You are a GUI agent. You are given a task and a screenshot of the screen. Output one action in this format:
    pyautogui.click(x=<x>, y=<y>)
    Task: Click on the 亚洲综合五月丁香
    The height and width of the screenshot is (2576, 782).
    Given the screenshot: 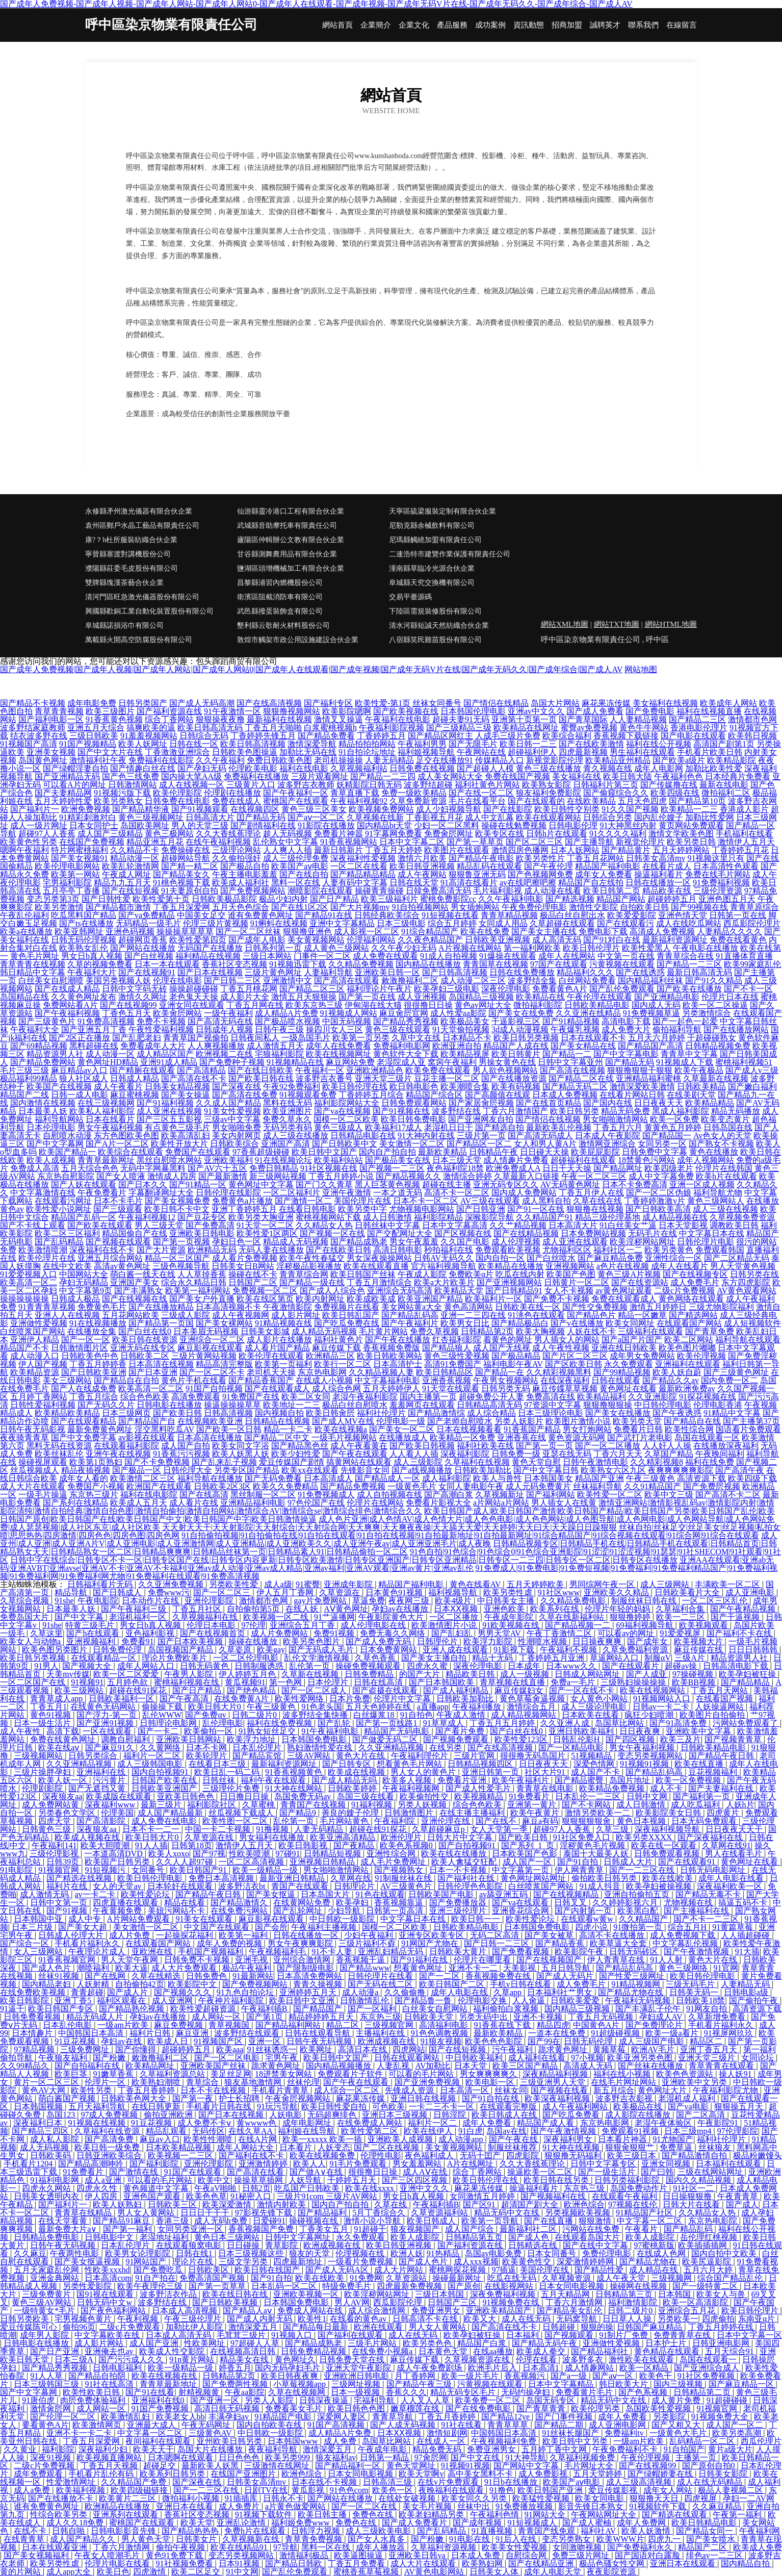 What is the action you would take?
    pyautogui.click(x=303, y=1625)
    